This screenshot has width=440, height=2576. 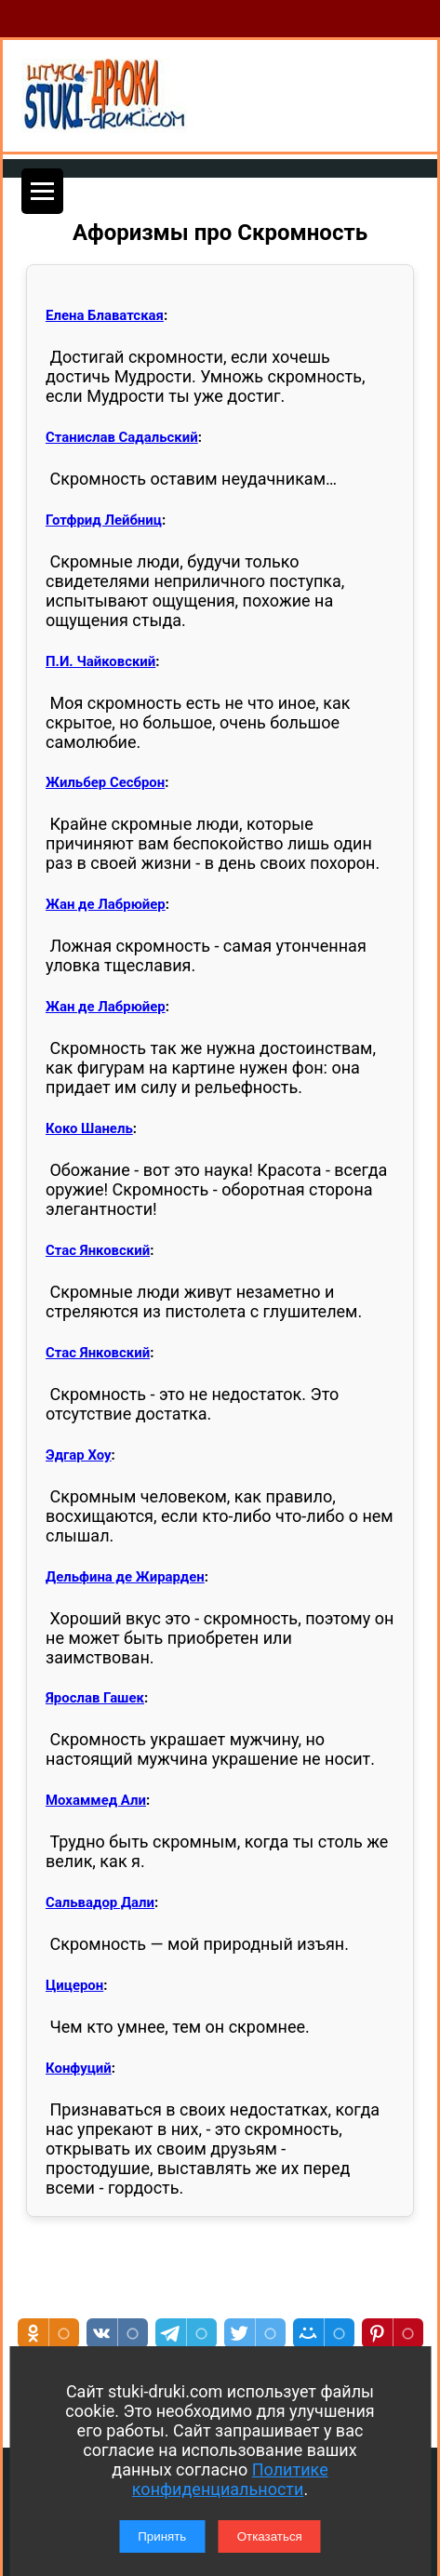 I want to click on Мохаммед Али, so click(x=96, y=1800).